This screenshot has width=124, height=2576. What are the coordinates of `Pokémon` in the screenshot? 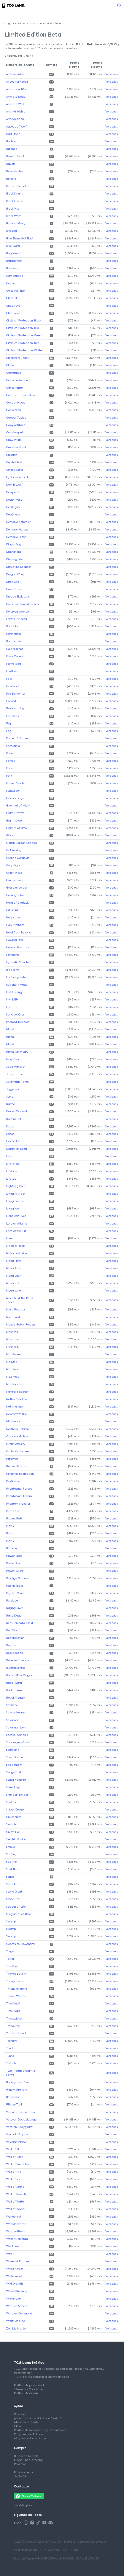 It's located at (20, 2464).